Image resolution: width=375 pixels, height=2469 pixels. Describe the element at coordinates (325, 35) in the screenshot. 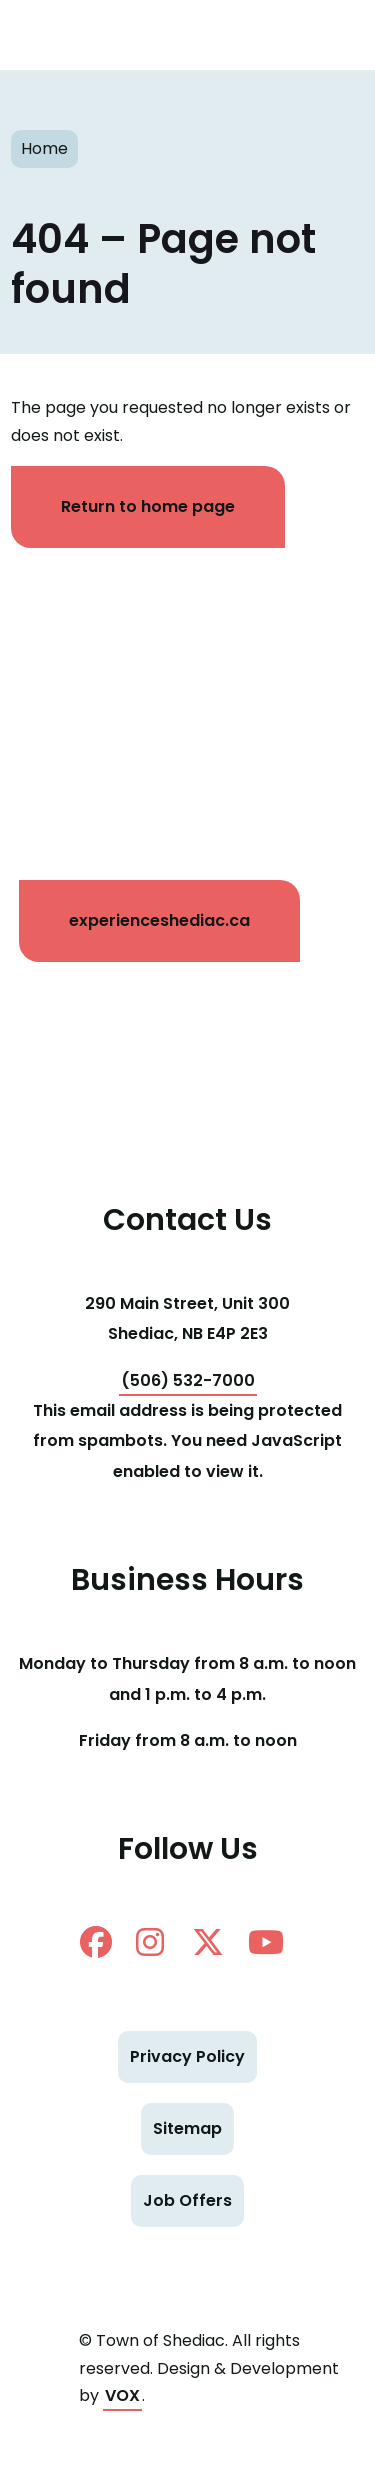

I see `[Toggle navigation mobile menu]` at that location.